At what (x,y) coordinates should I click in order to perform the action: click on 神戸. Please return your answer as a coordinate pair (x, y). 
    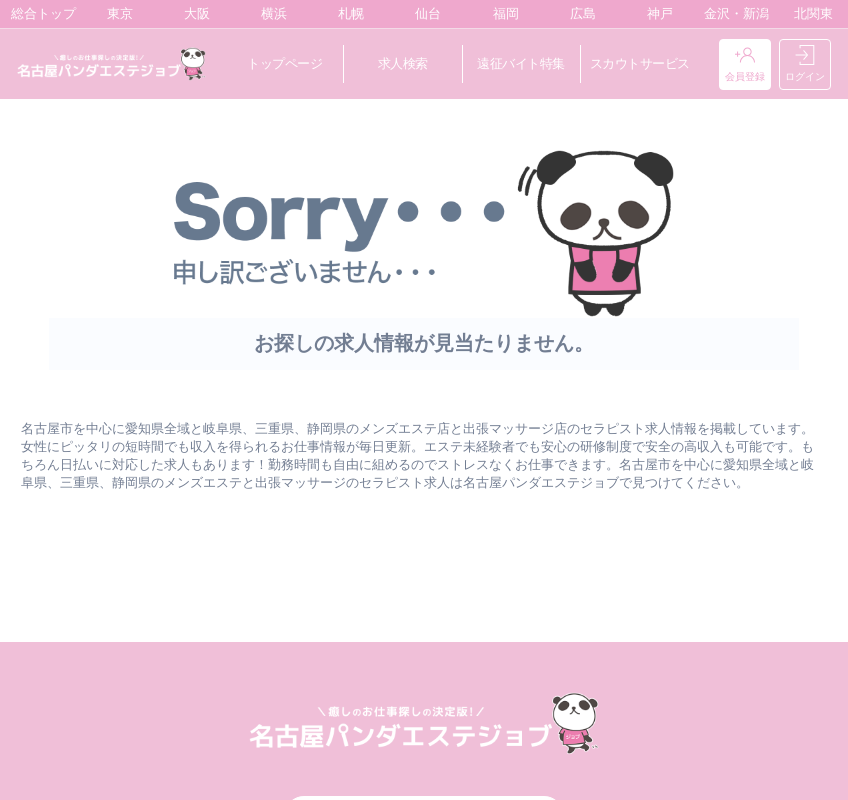
    Looking at the image, I should click on (655, 14).